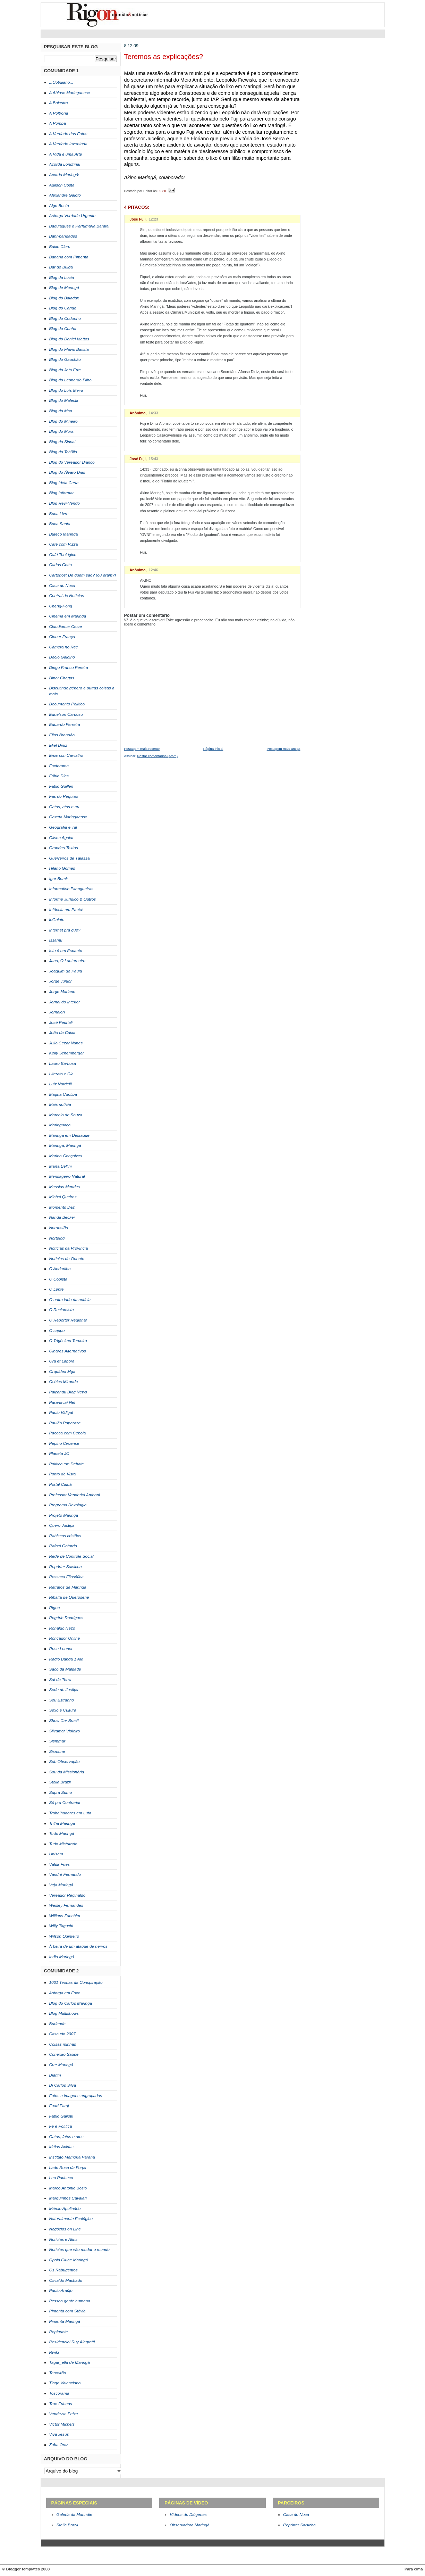 The height and width of the screenshot is (2576, 425). Describe the element at coordinates (65, 1145) in the screenshot. I see `Maringá, Maringá` at that location.